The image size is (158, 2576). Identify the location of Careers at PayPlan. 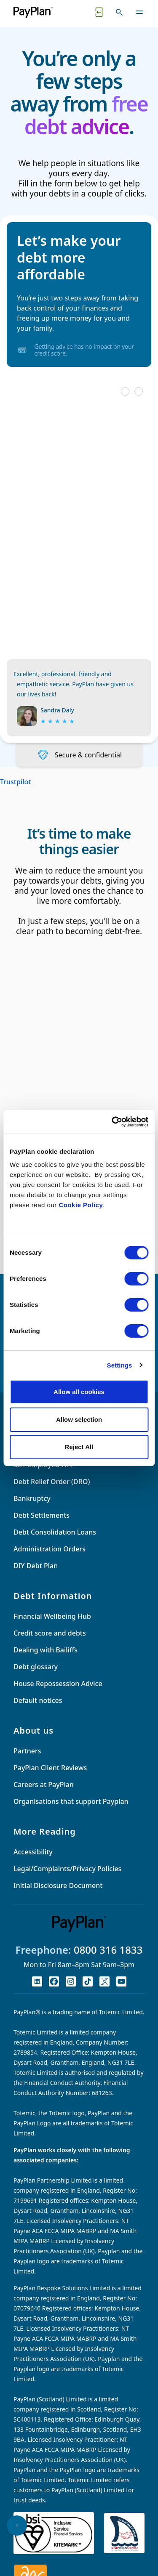
(43, 1784).